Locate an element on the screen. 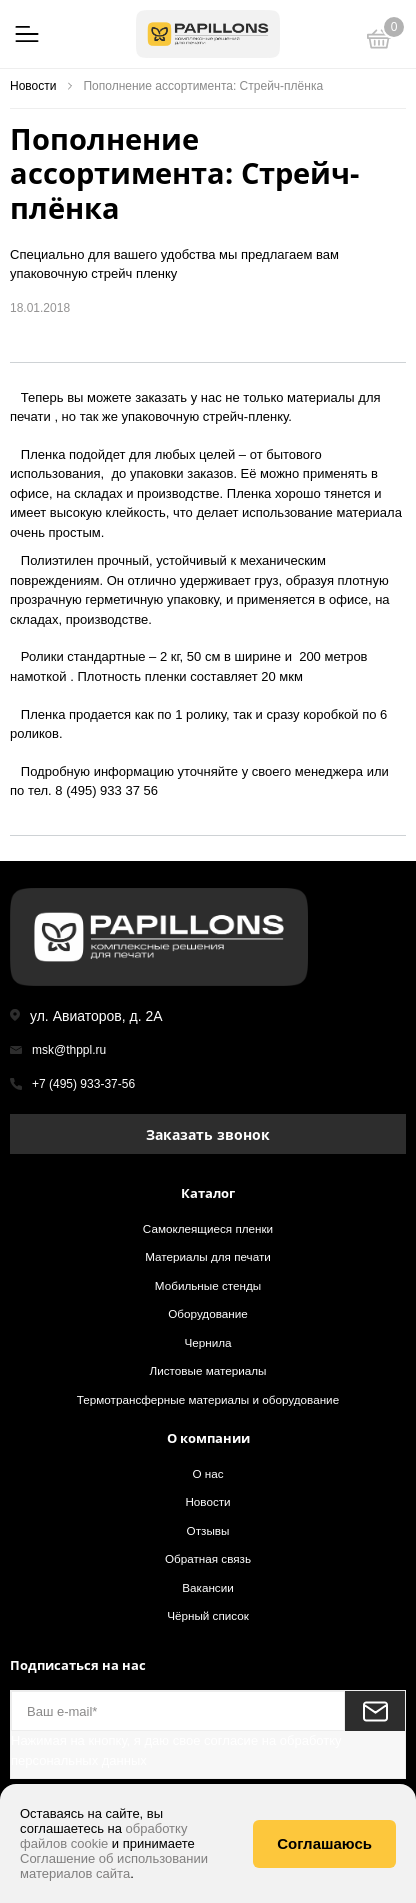 The width and height of the screenshot is (416, 1903). Вакансии is located at coordinates (208, 1587).